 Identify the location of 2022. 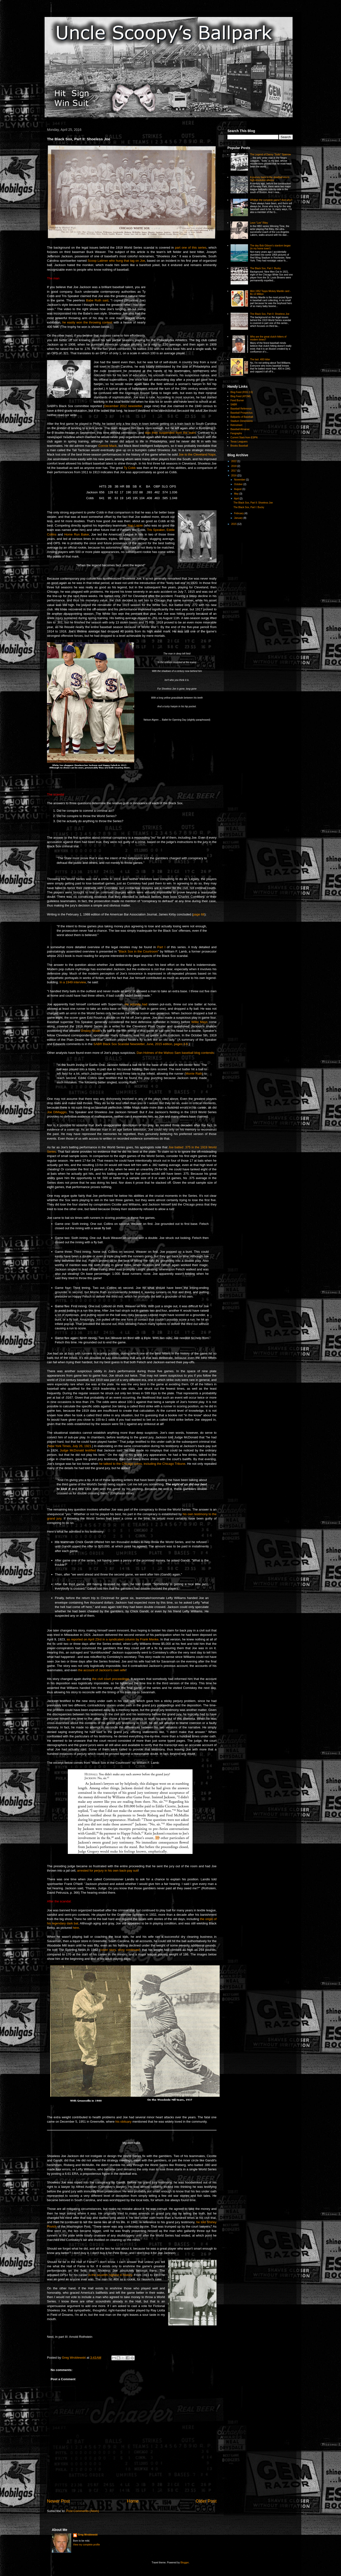
(234, 461).